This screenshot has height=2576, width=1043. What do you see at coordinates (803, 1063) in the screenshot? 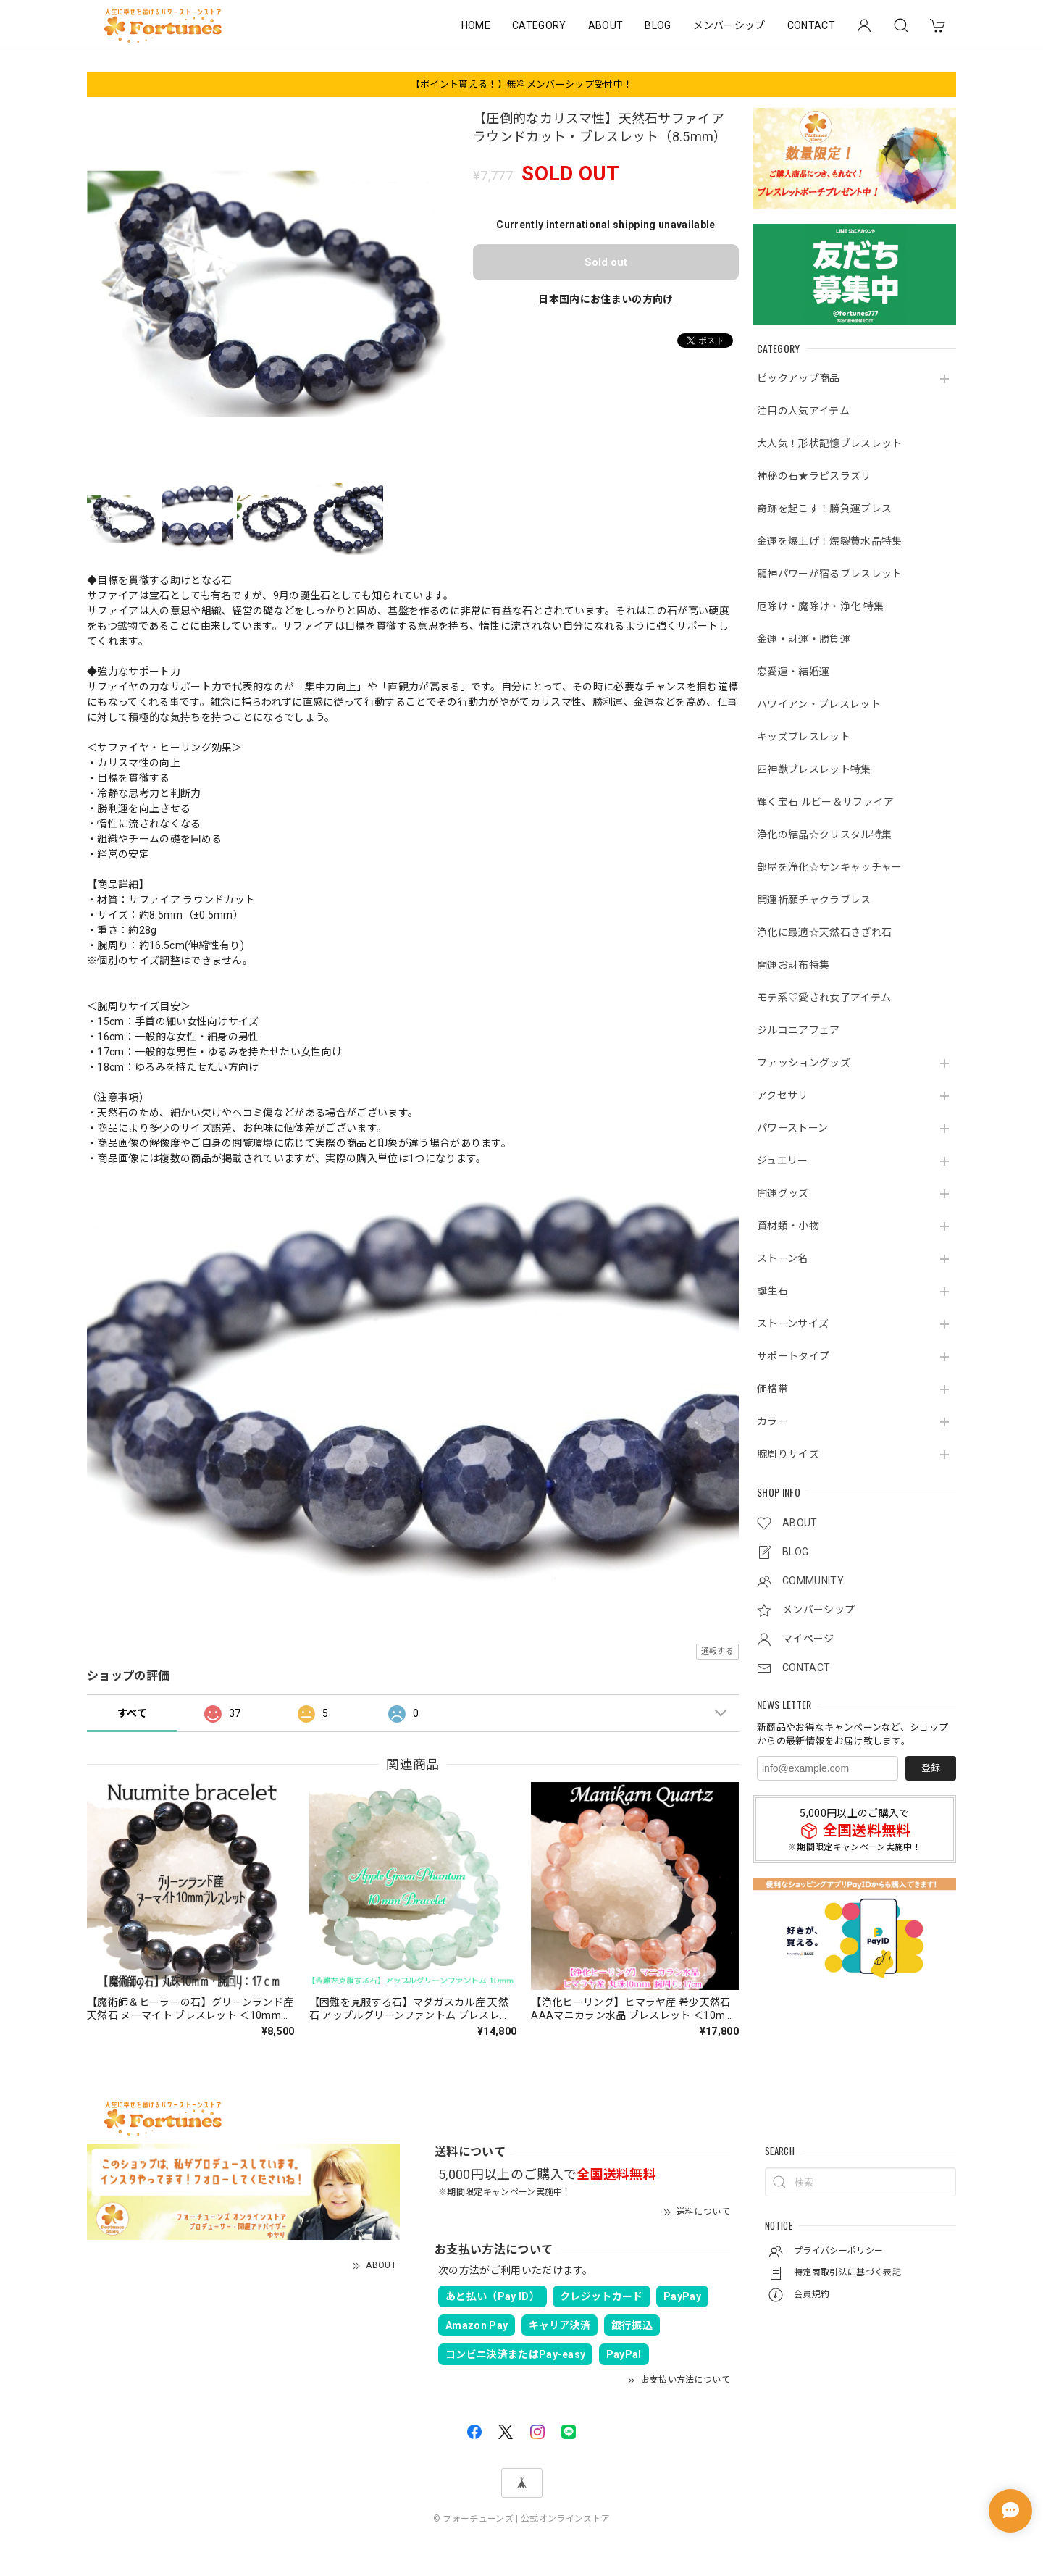
I see `ファッショングッズ` at bounding box center [803, 1063].